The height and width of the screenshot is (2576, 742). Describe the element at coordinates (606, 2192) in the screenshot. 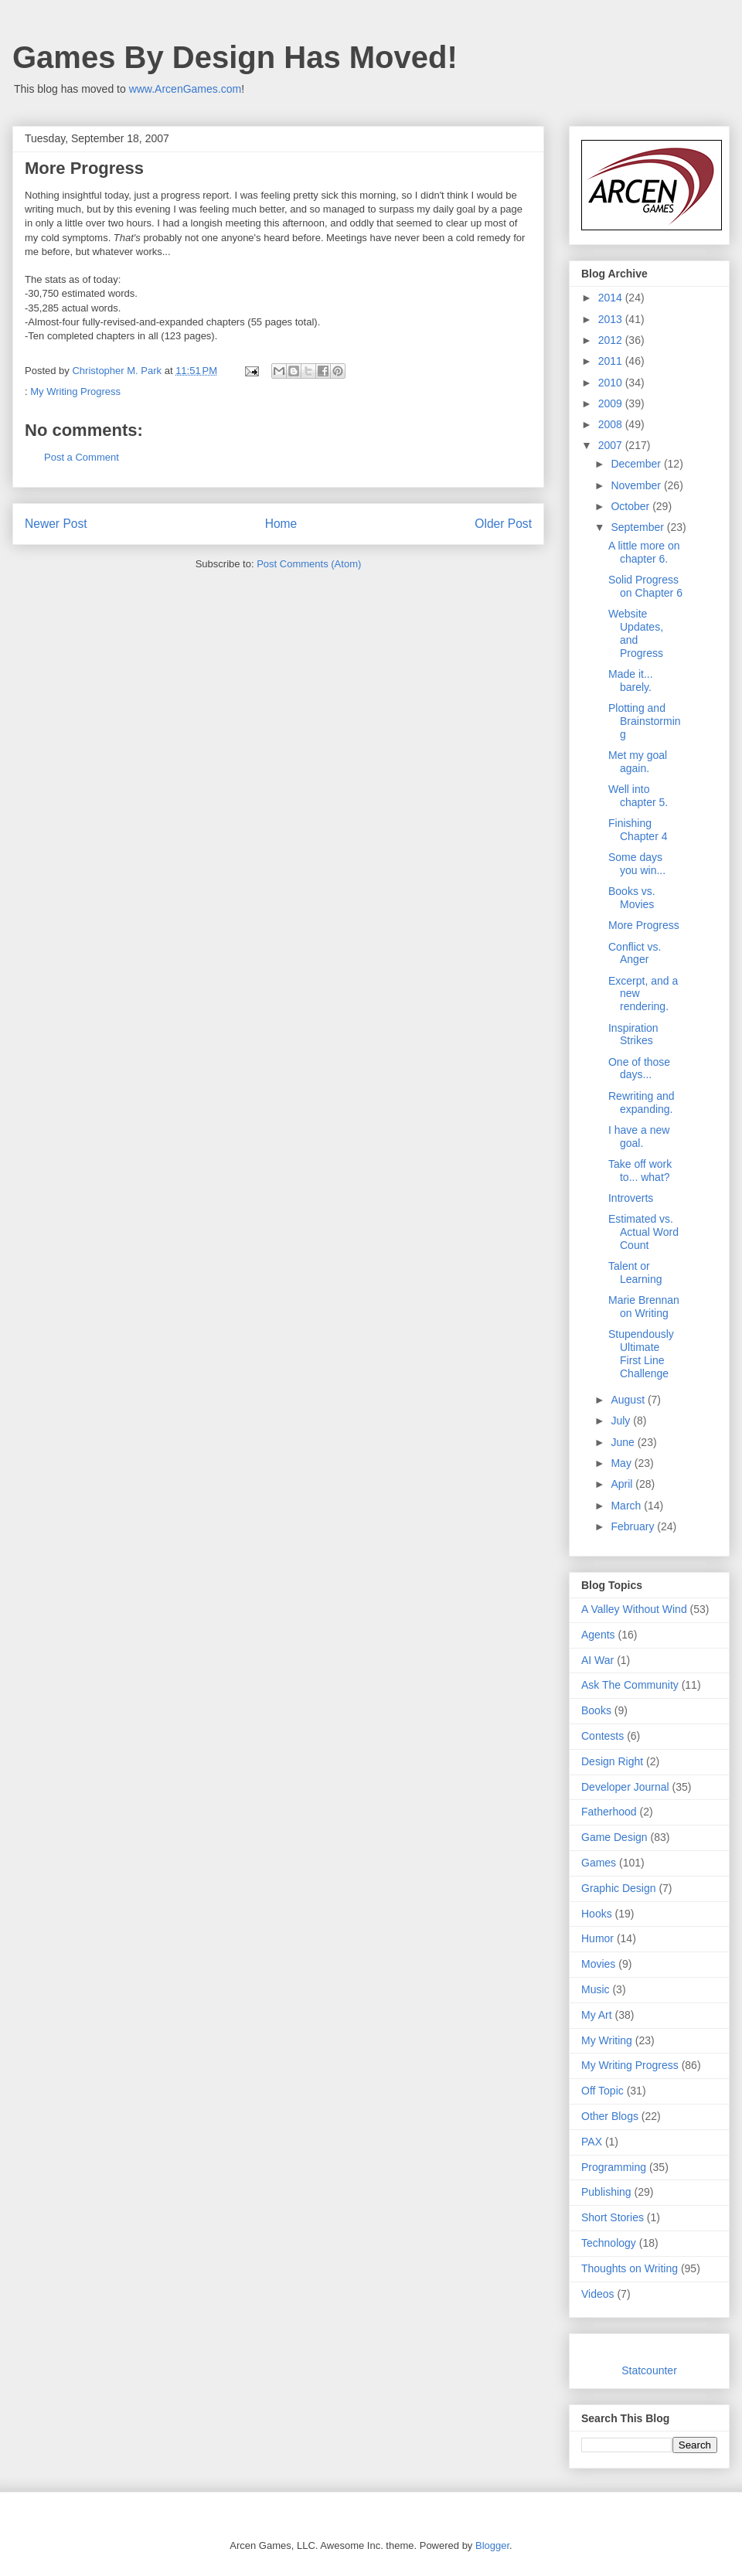

I see `Publishing` at that location.